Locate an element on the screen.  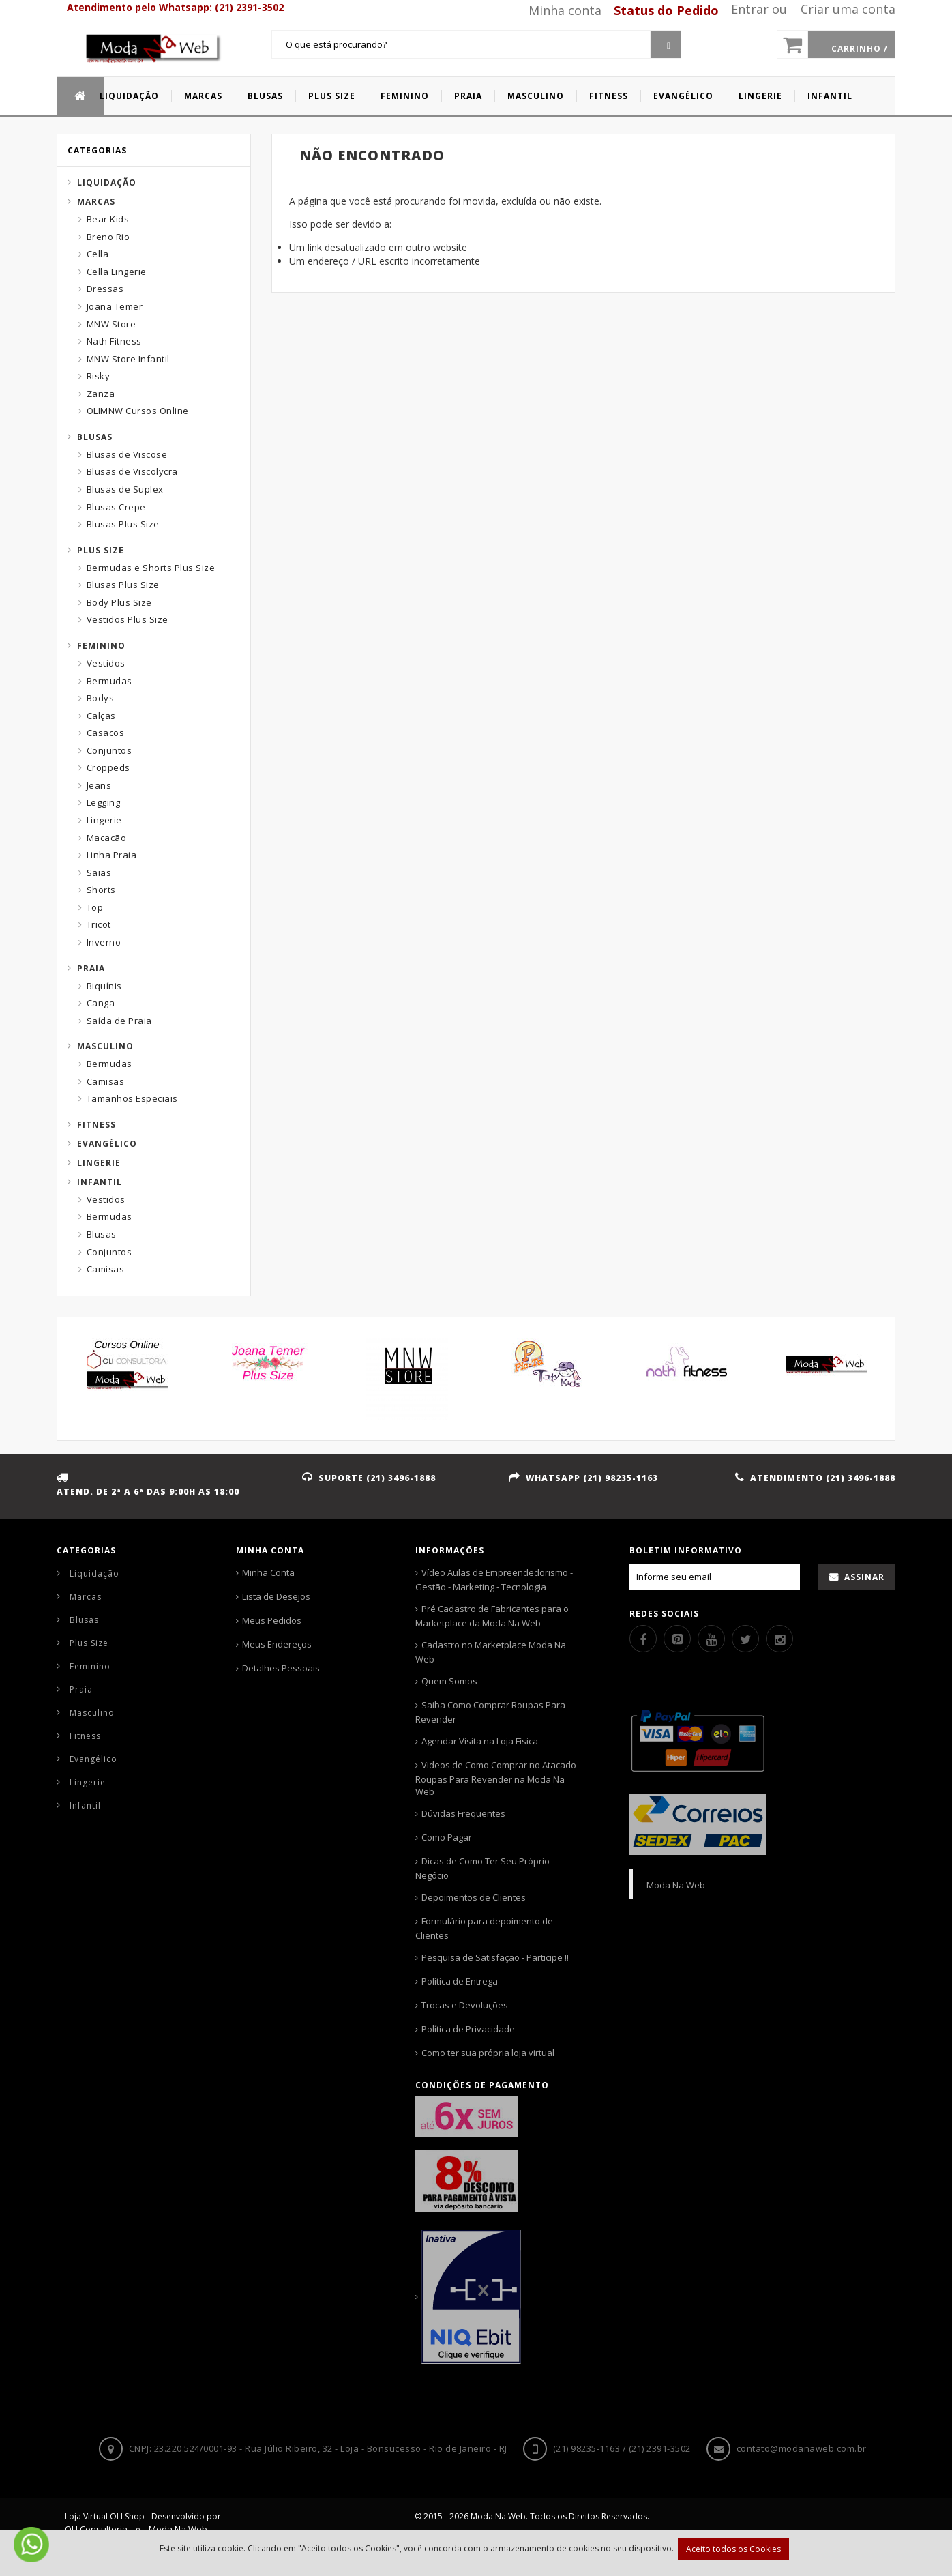
Política de Entrega is located at coordinates (459, 1981).